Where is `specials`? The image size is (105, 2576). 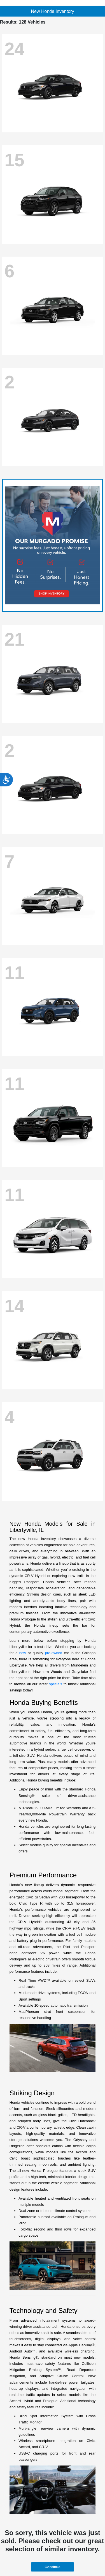 specials is located at coordinates (55, 1684).